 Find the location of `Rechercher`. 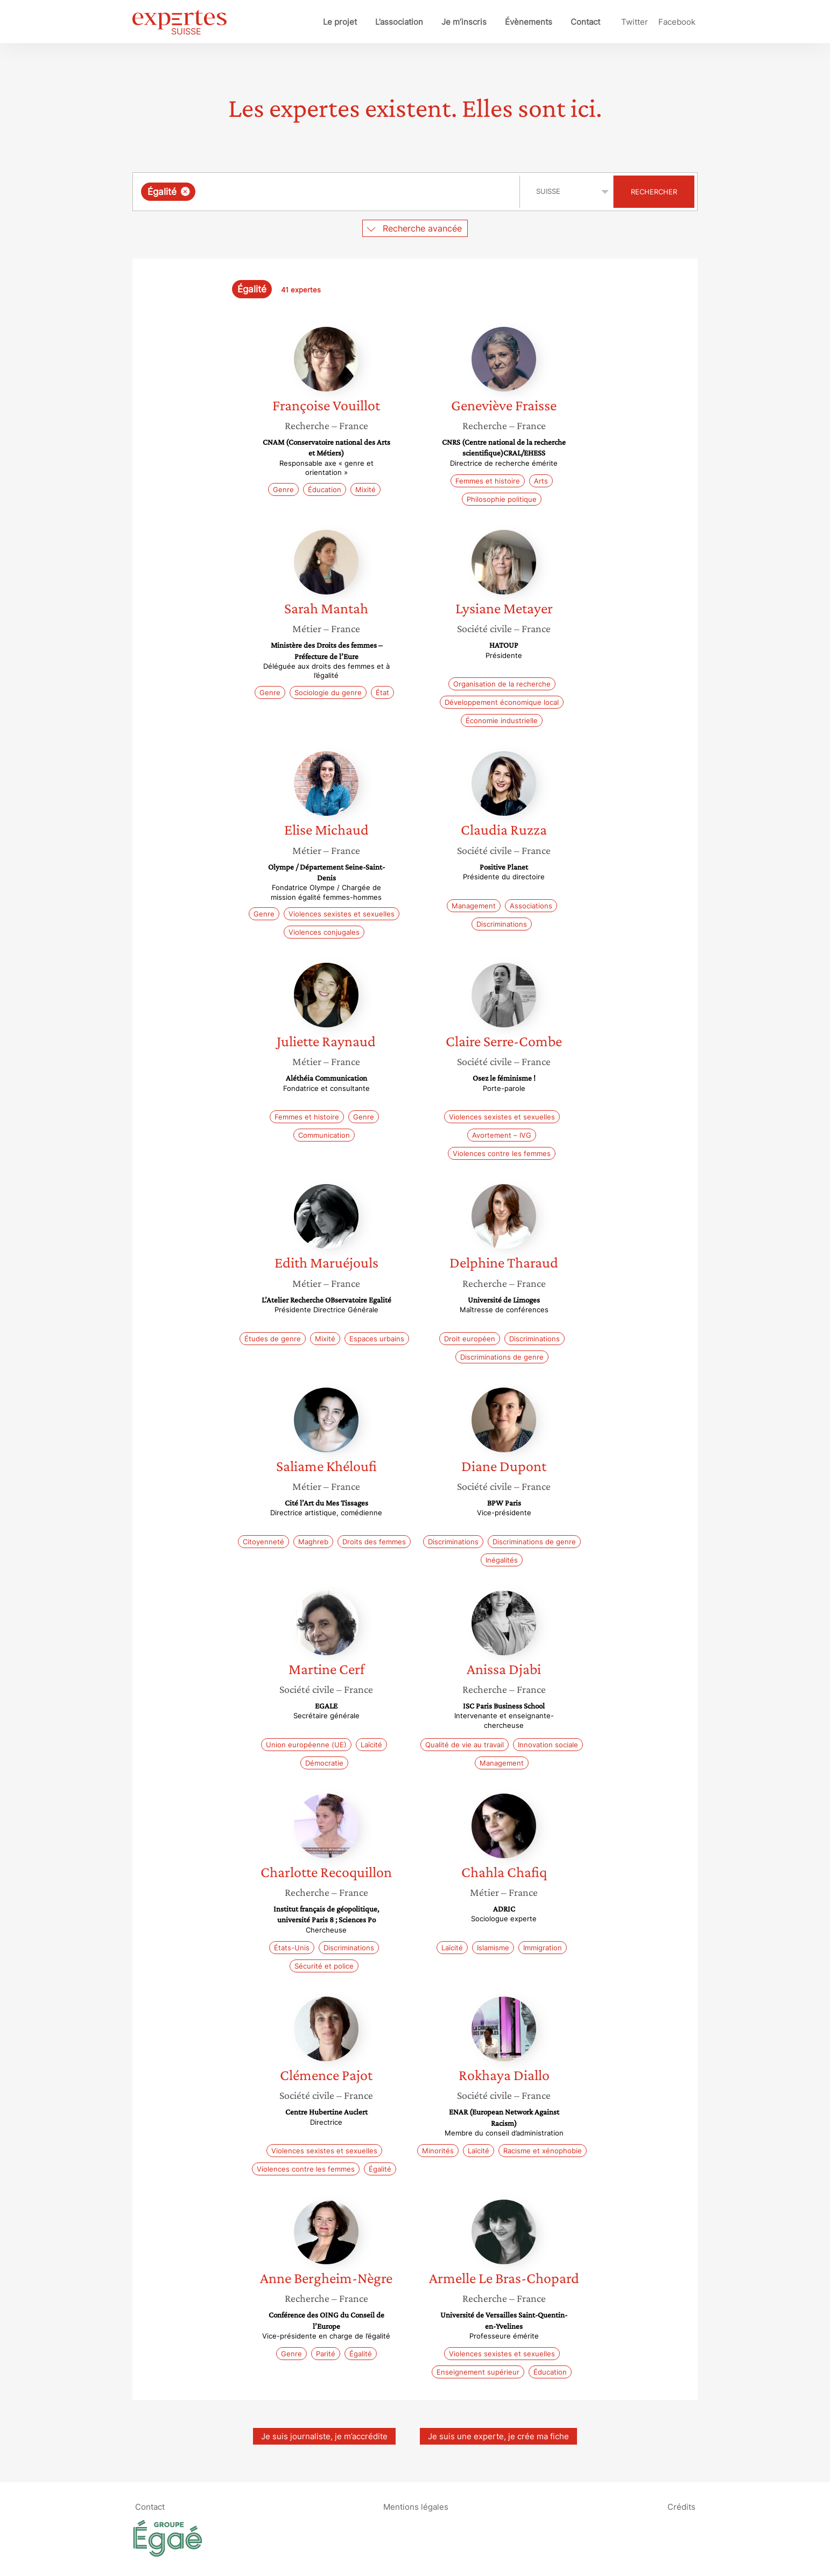

Rechercher is located at coordinates (654, 191).